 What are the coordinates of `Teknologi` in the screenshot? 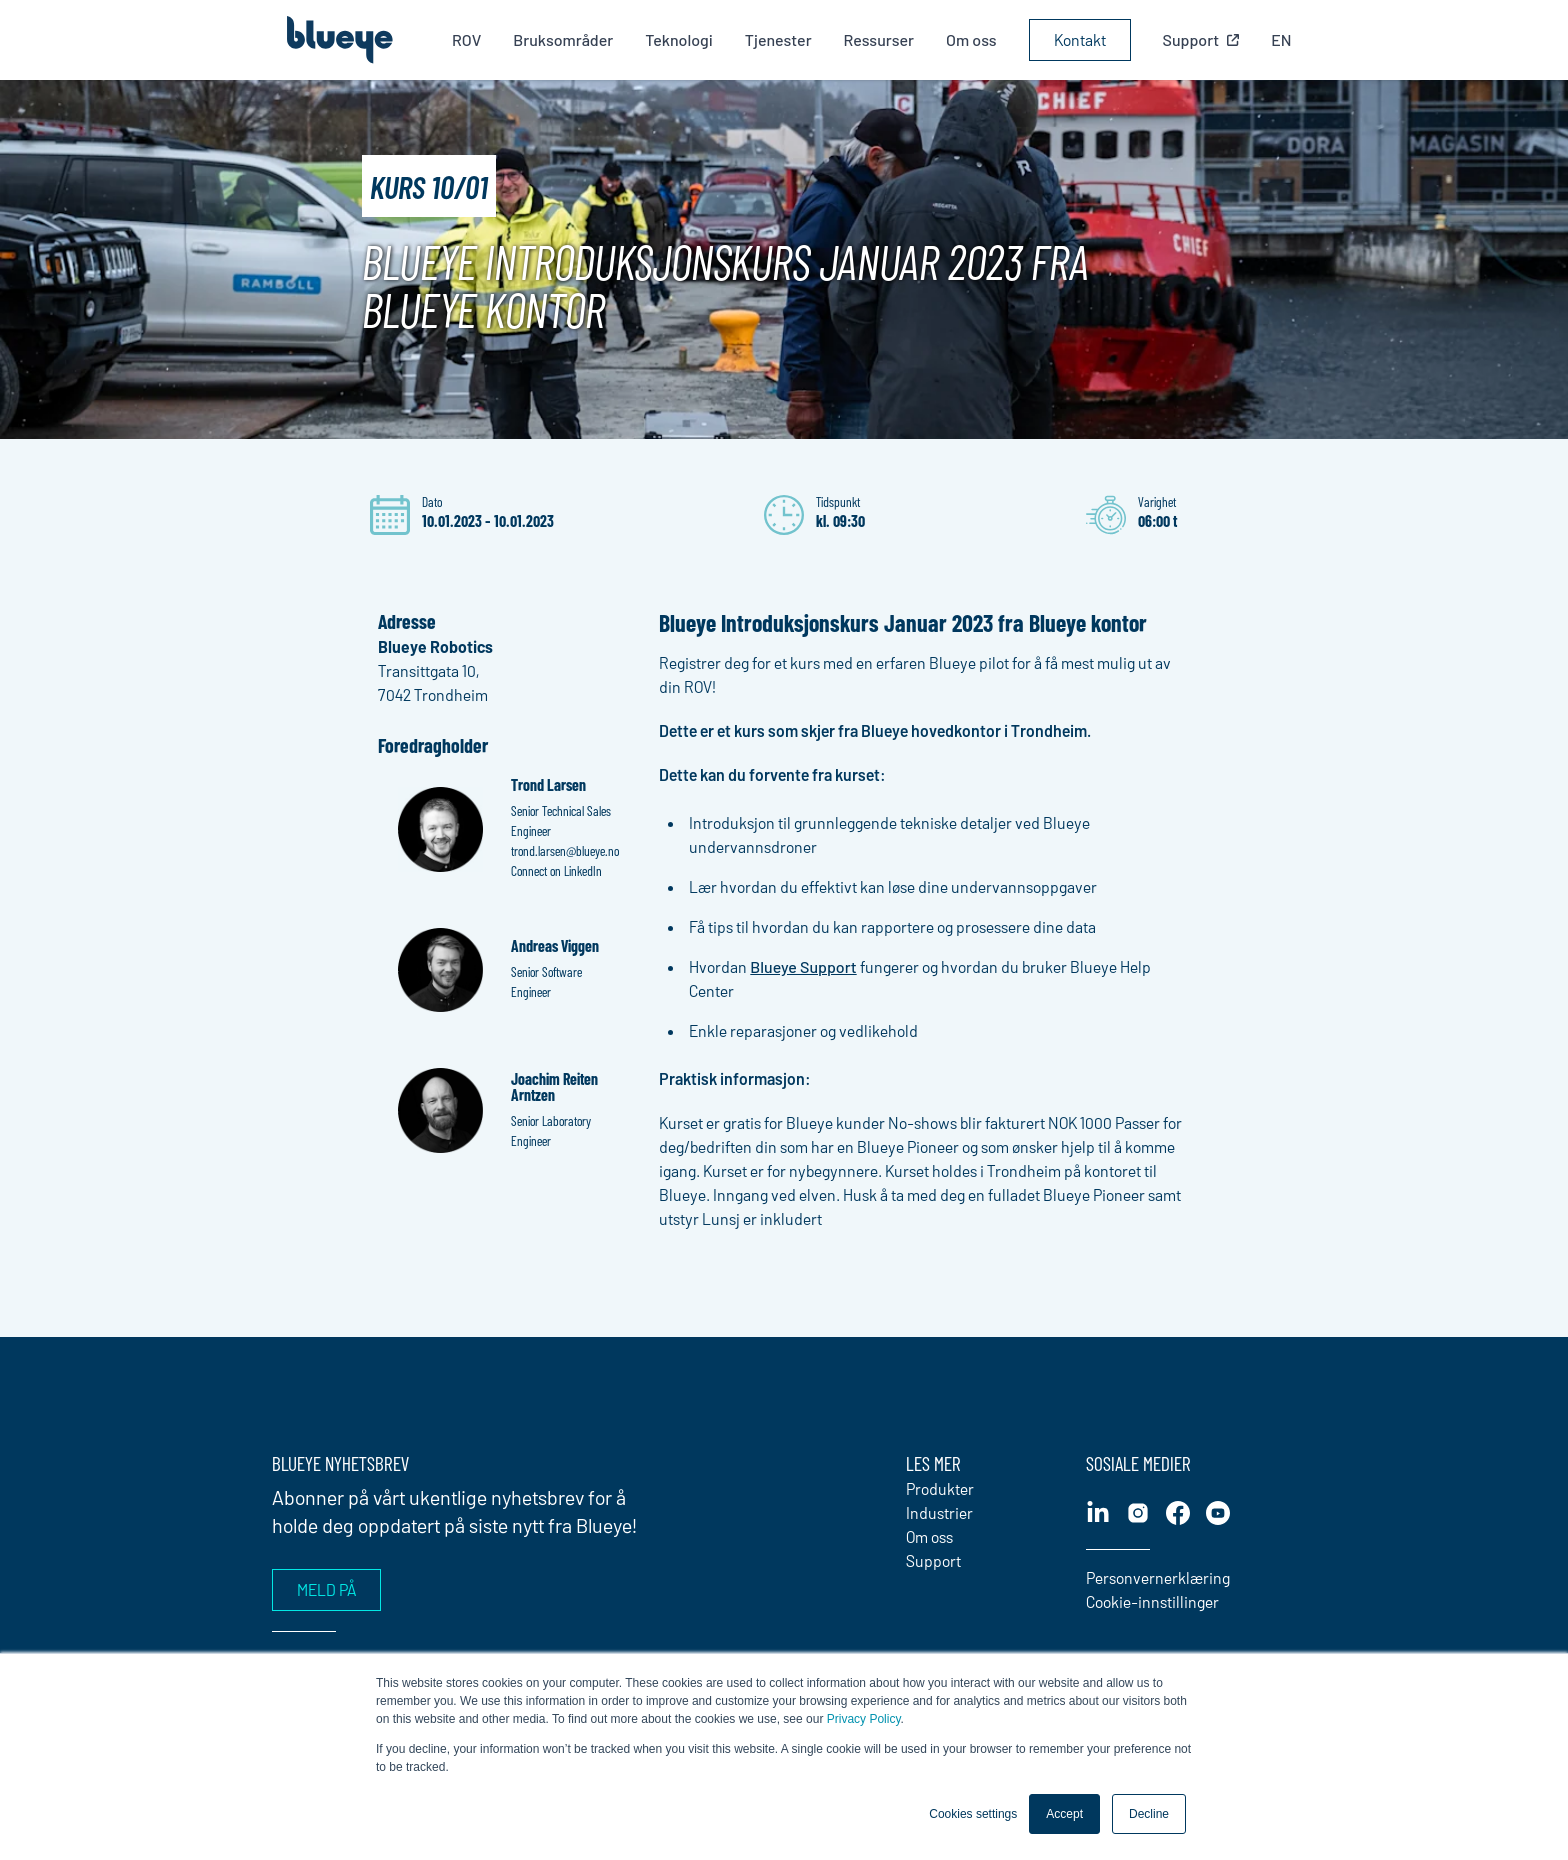 It's located at (684, 39).